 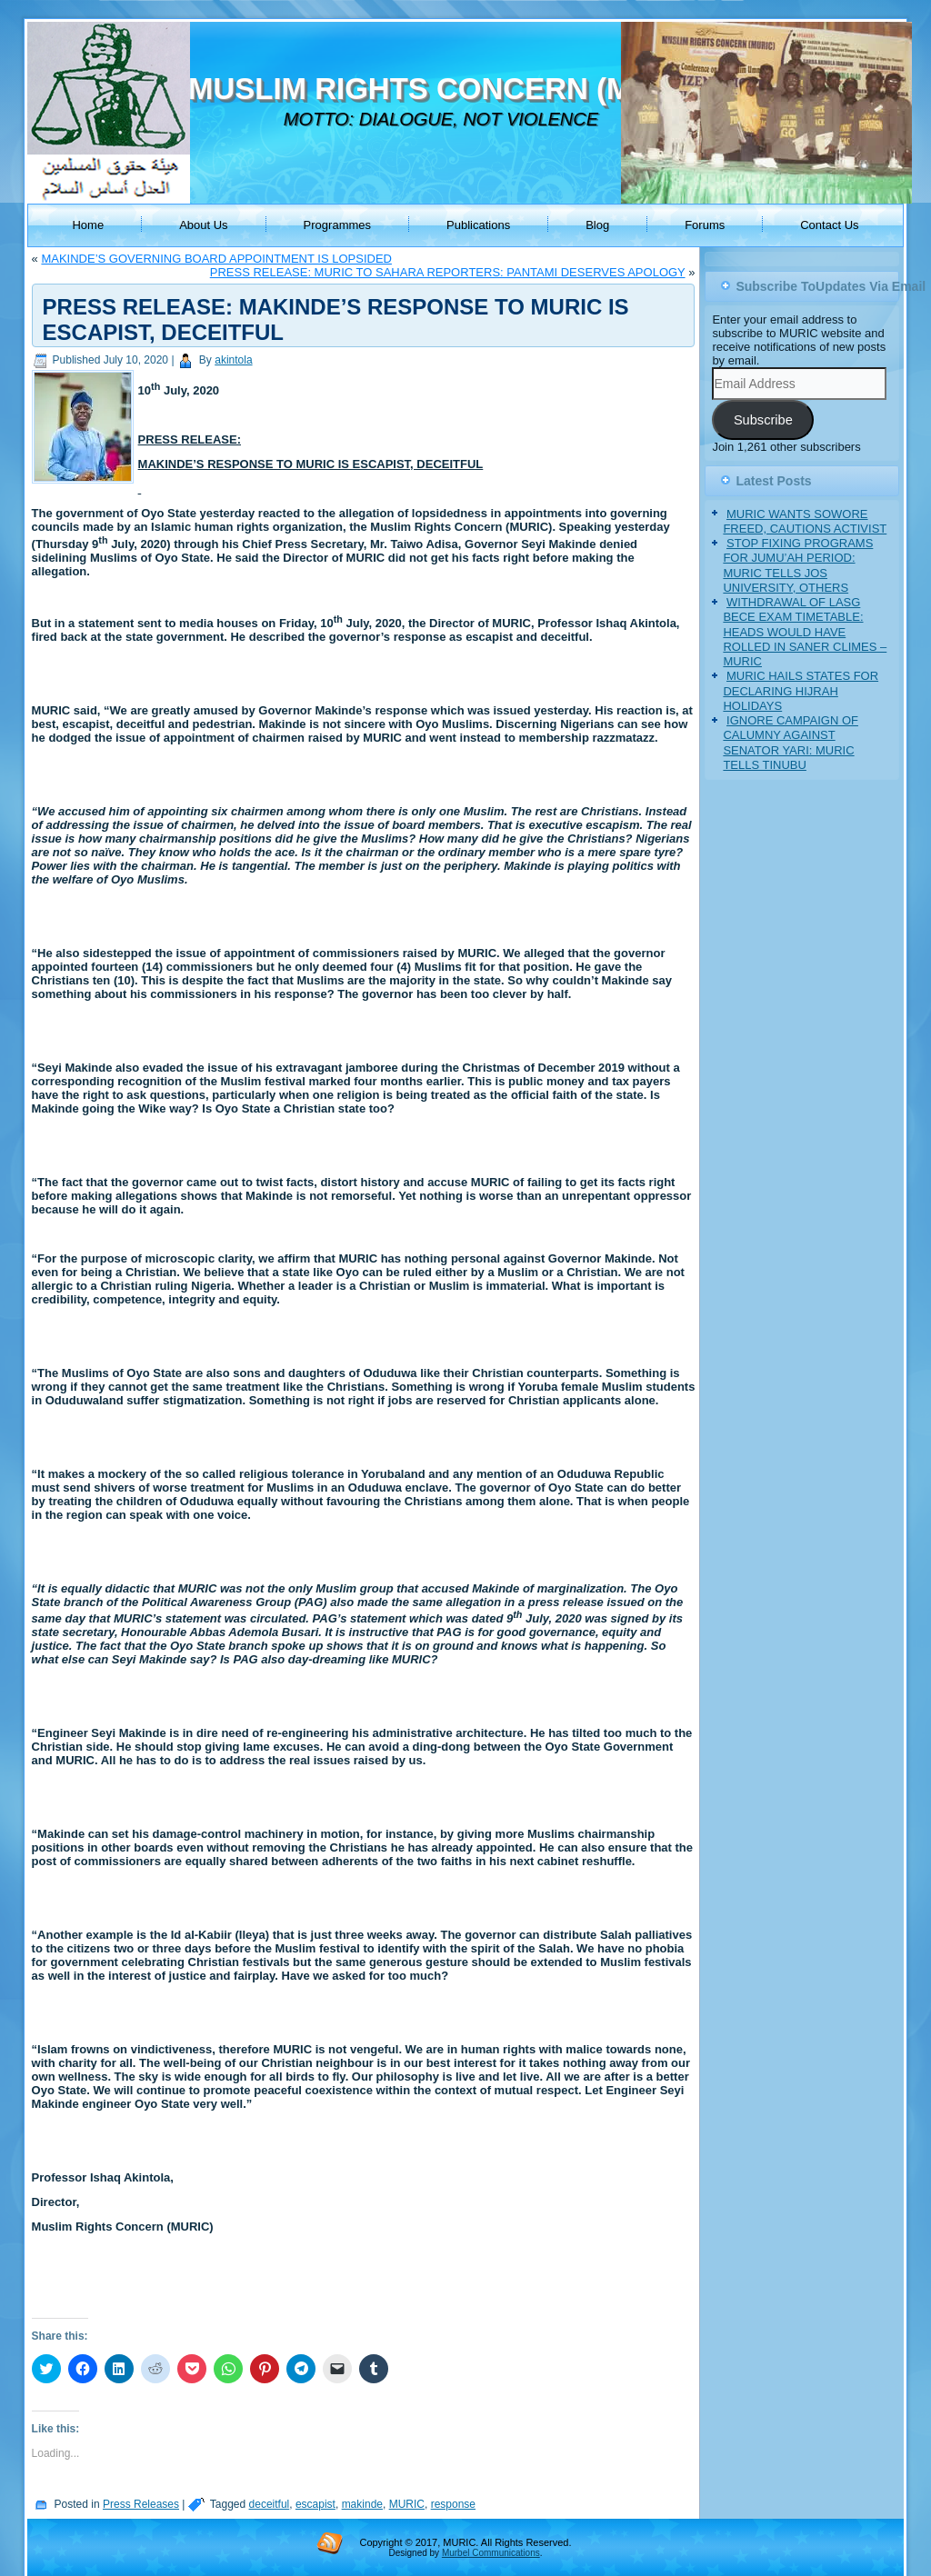 What do you see at coordinates (315, 2504) in the screenshot?
I see `escapist` at bounding box center [315, 2504].